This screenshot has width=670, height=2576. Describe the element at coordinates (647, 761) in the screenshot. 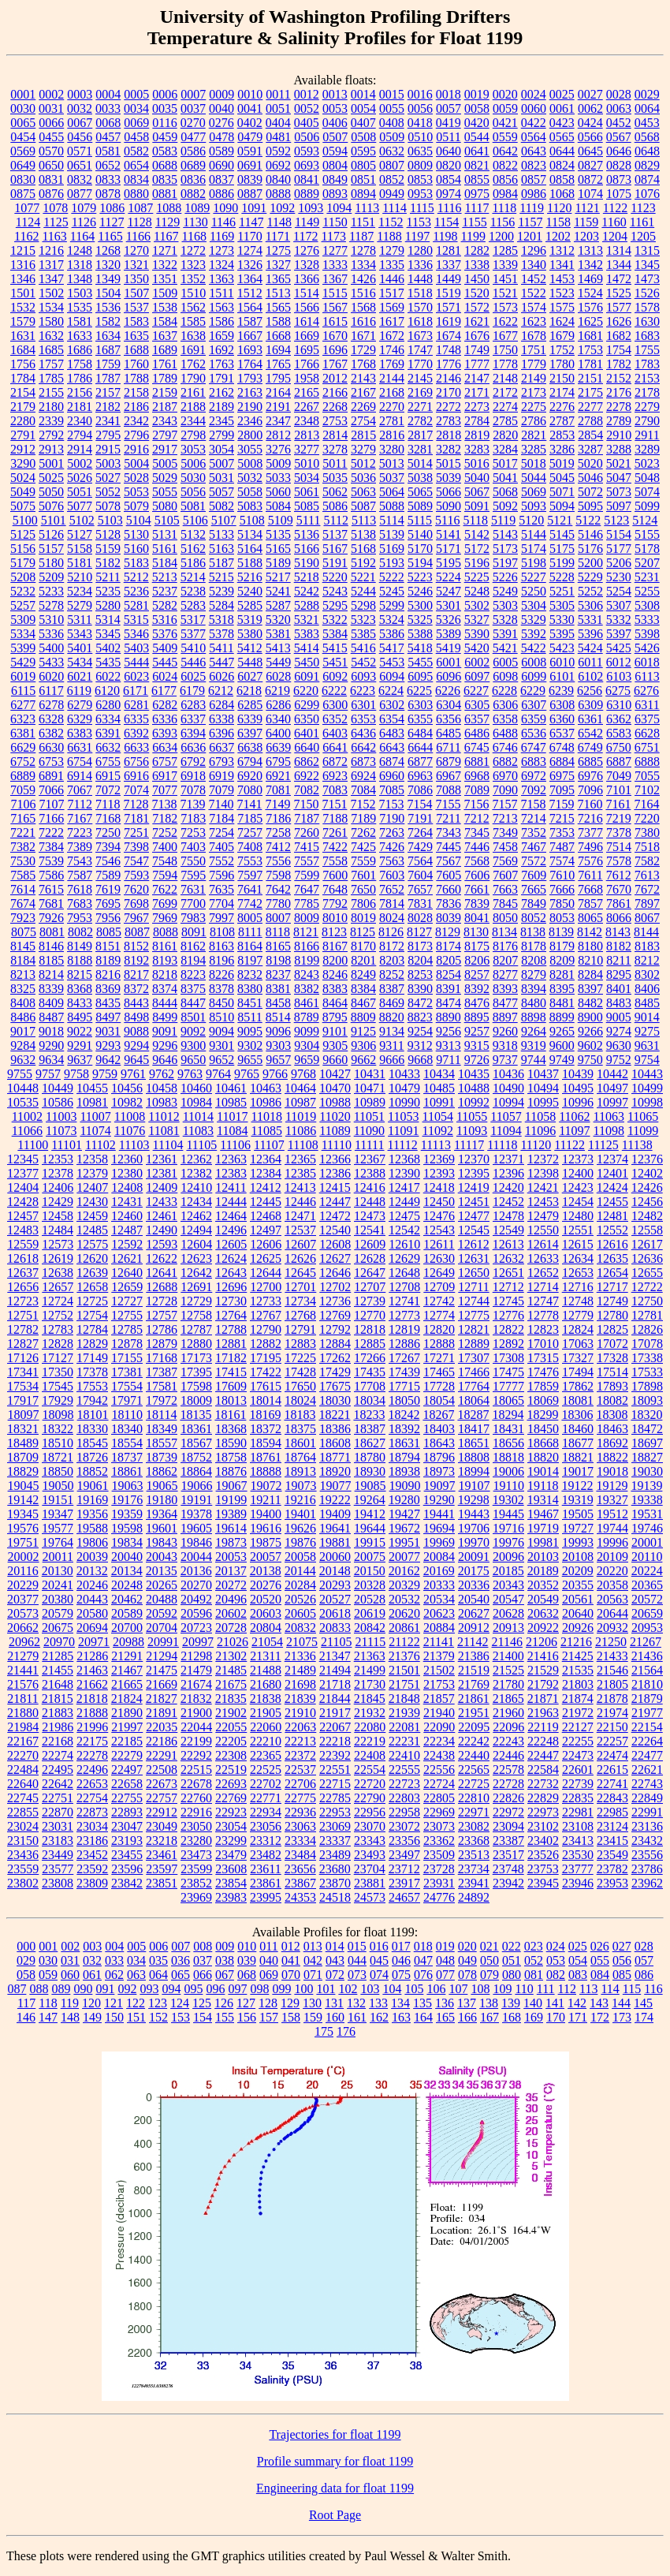

I see `6888` at that location.